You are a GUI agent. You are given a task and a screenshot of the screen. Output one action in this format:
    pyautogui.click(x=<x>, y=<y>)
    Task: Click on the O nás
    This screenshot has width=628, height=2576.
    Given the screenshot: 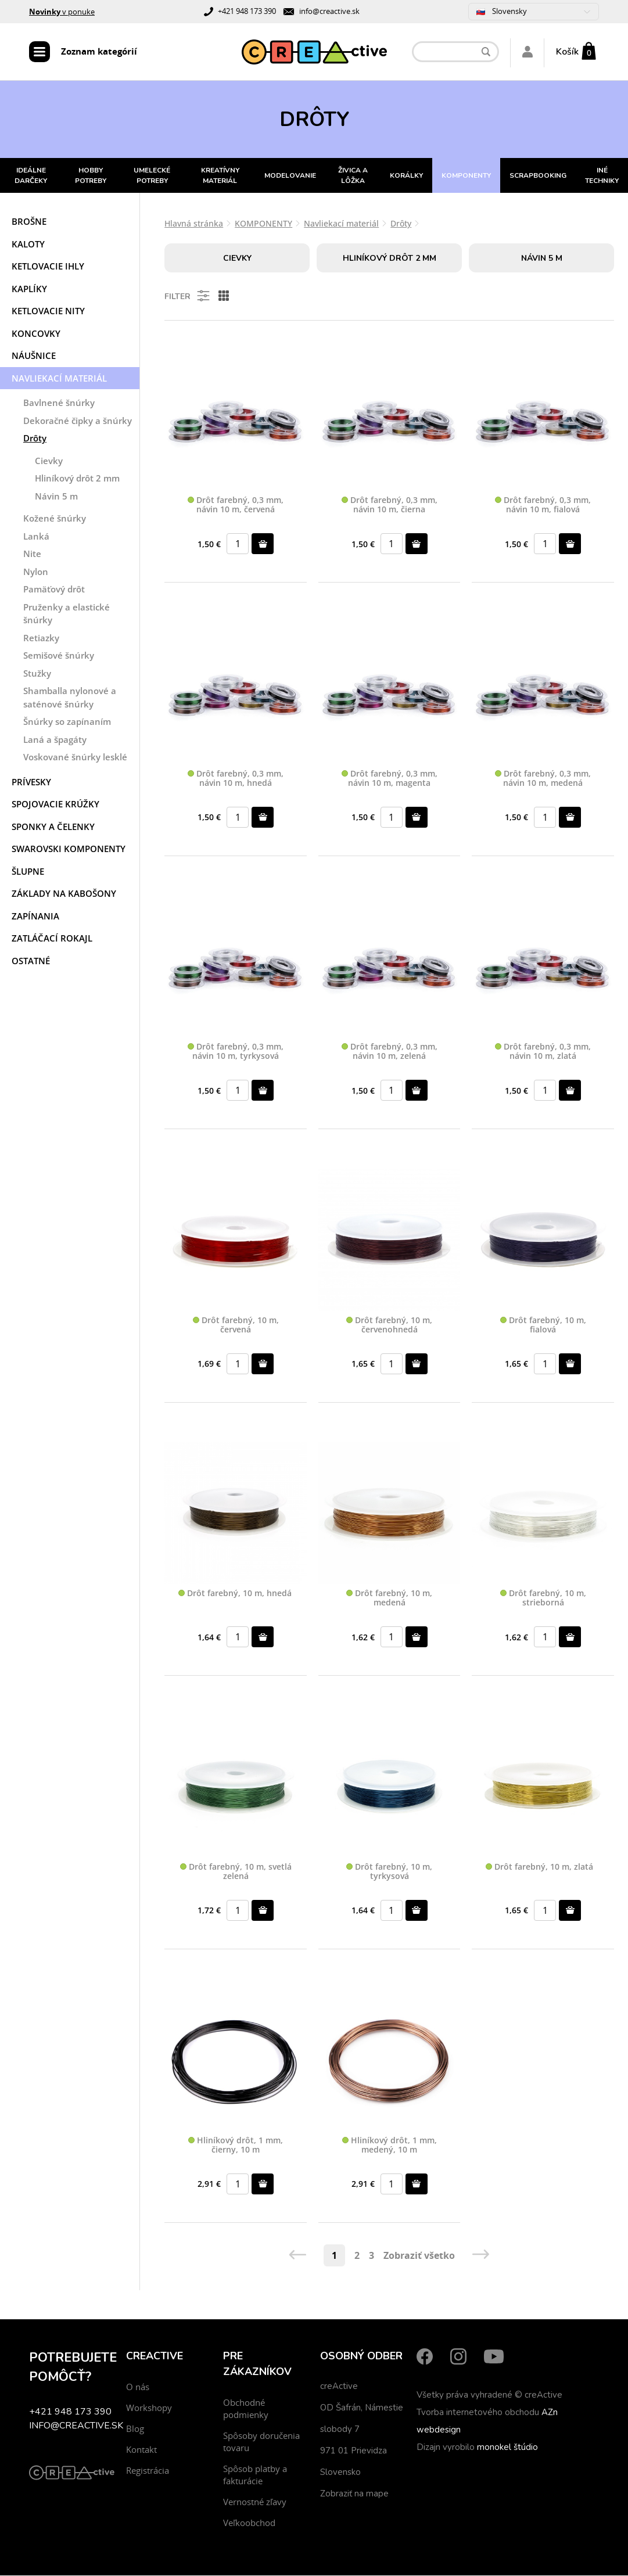 What is the action you would take?
    pyautogui.click(x=137, y=2387)
    